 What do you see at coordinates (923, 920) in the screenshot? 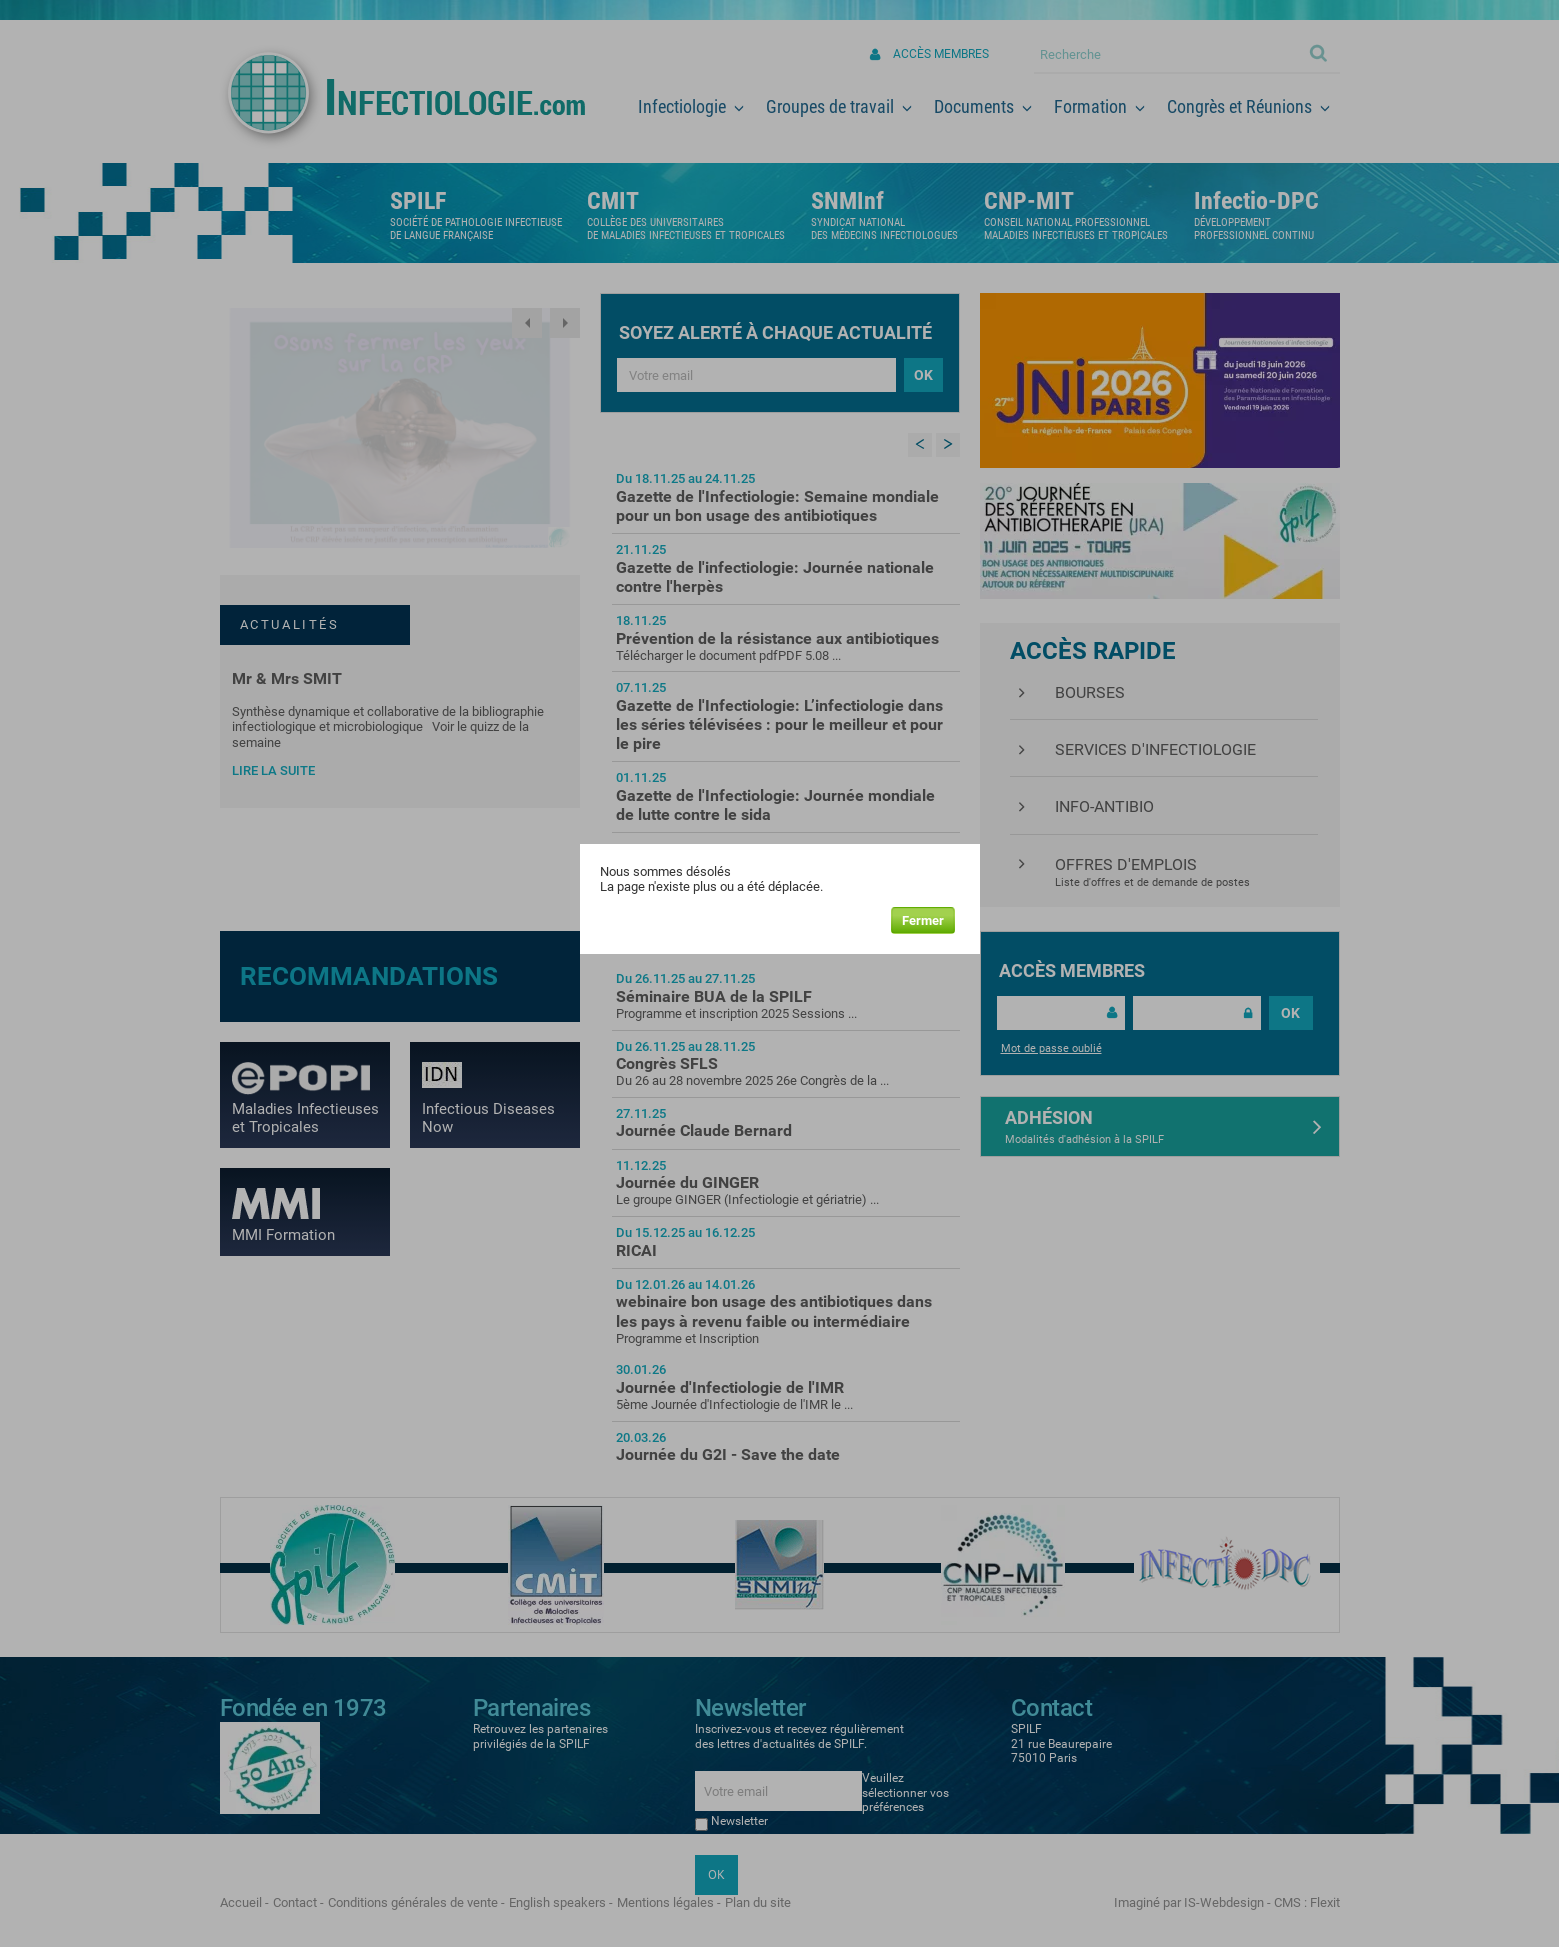
I see `Fermer` at bounding box center [923, 920].